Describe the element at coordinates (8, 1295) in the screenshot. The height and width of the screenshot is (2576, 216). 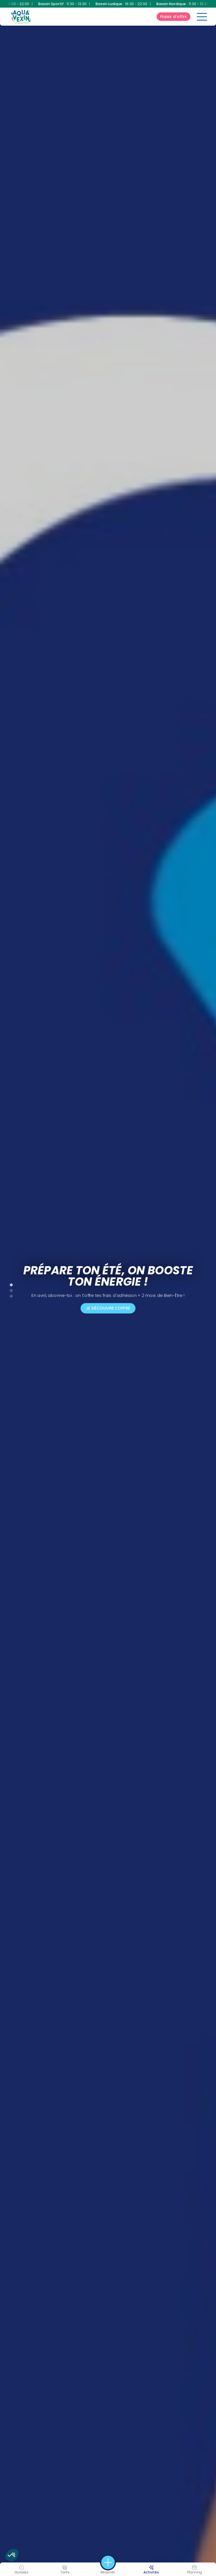
I see `3 [tab]` at that location.